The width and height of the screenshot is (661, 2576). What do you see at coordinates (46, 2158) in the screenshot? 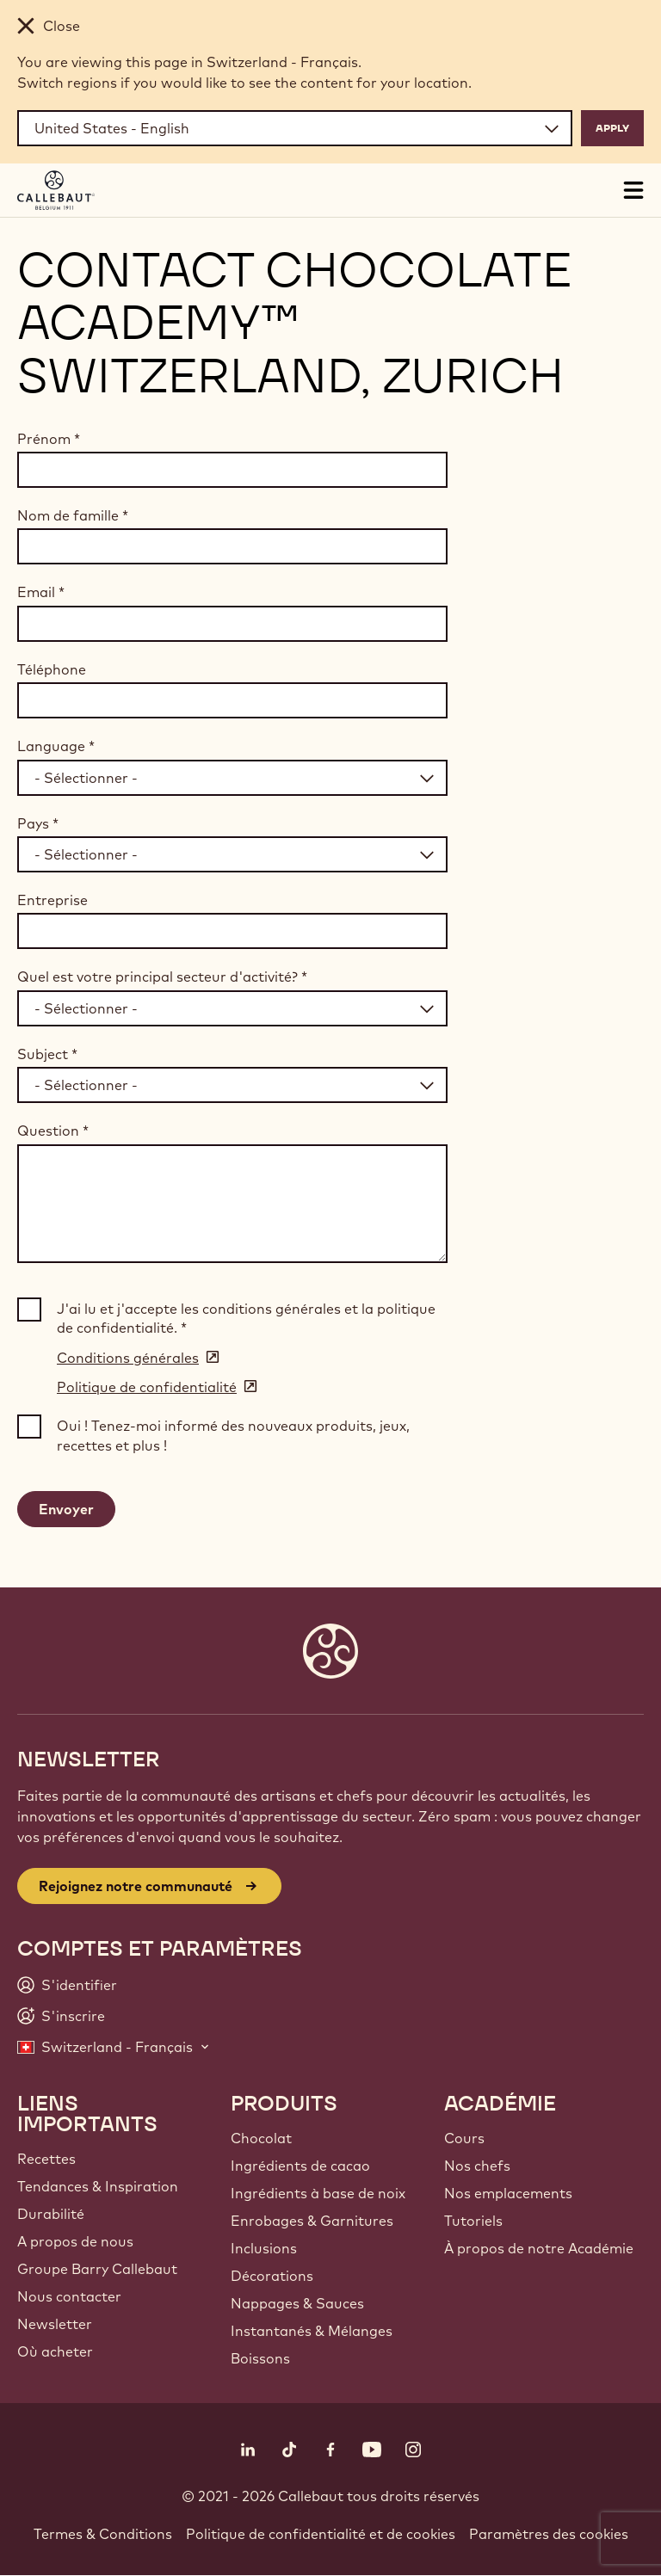
I see `Recettes` at bounding box center [46, 2158].